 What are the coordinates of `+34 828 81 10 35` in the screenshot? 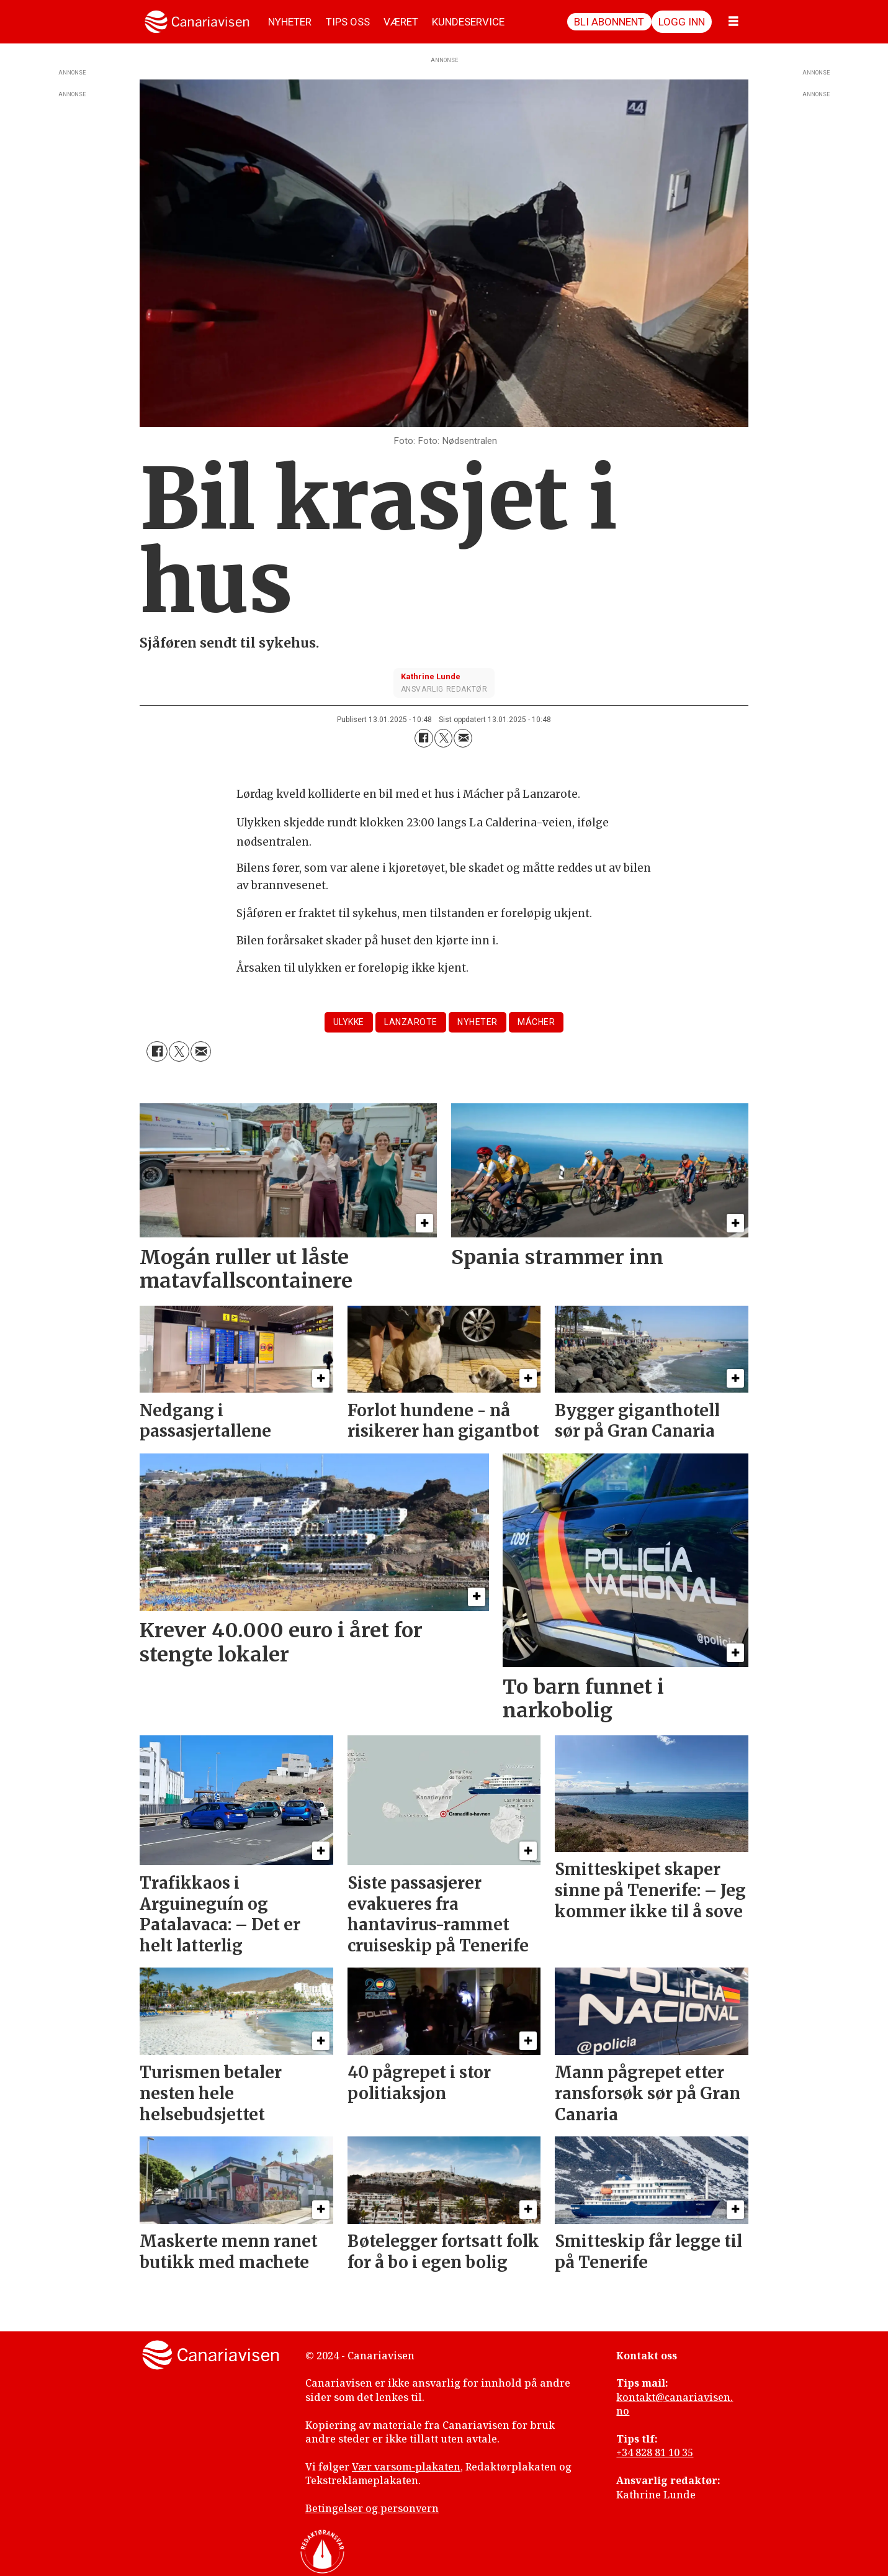 It's located at (654, 2452).